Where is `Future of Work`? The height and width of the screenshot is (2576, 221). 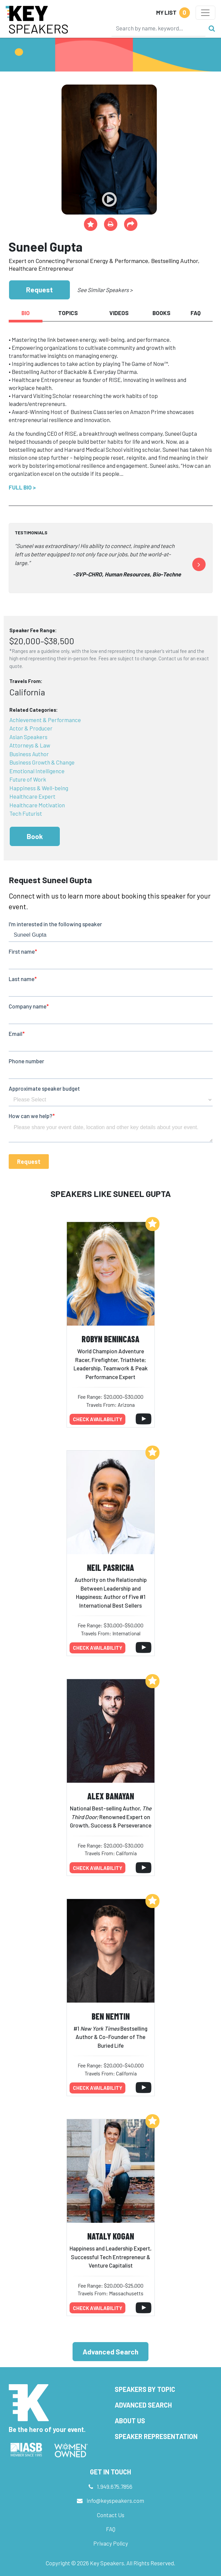
Future of Work is located at coordinates (27, 779).